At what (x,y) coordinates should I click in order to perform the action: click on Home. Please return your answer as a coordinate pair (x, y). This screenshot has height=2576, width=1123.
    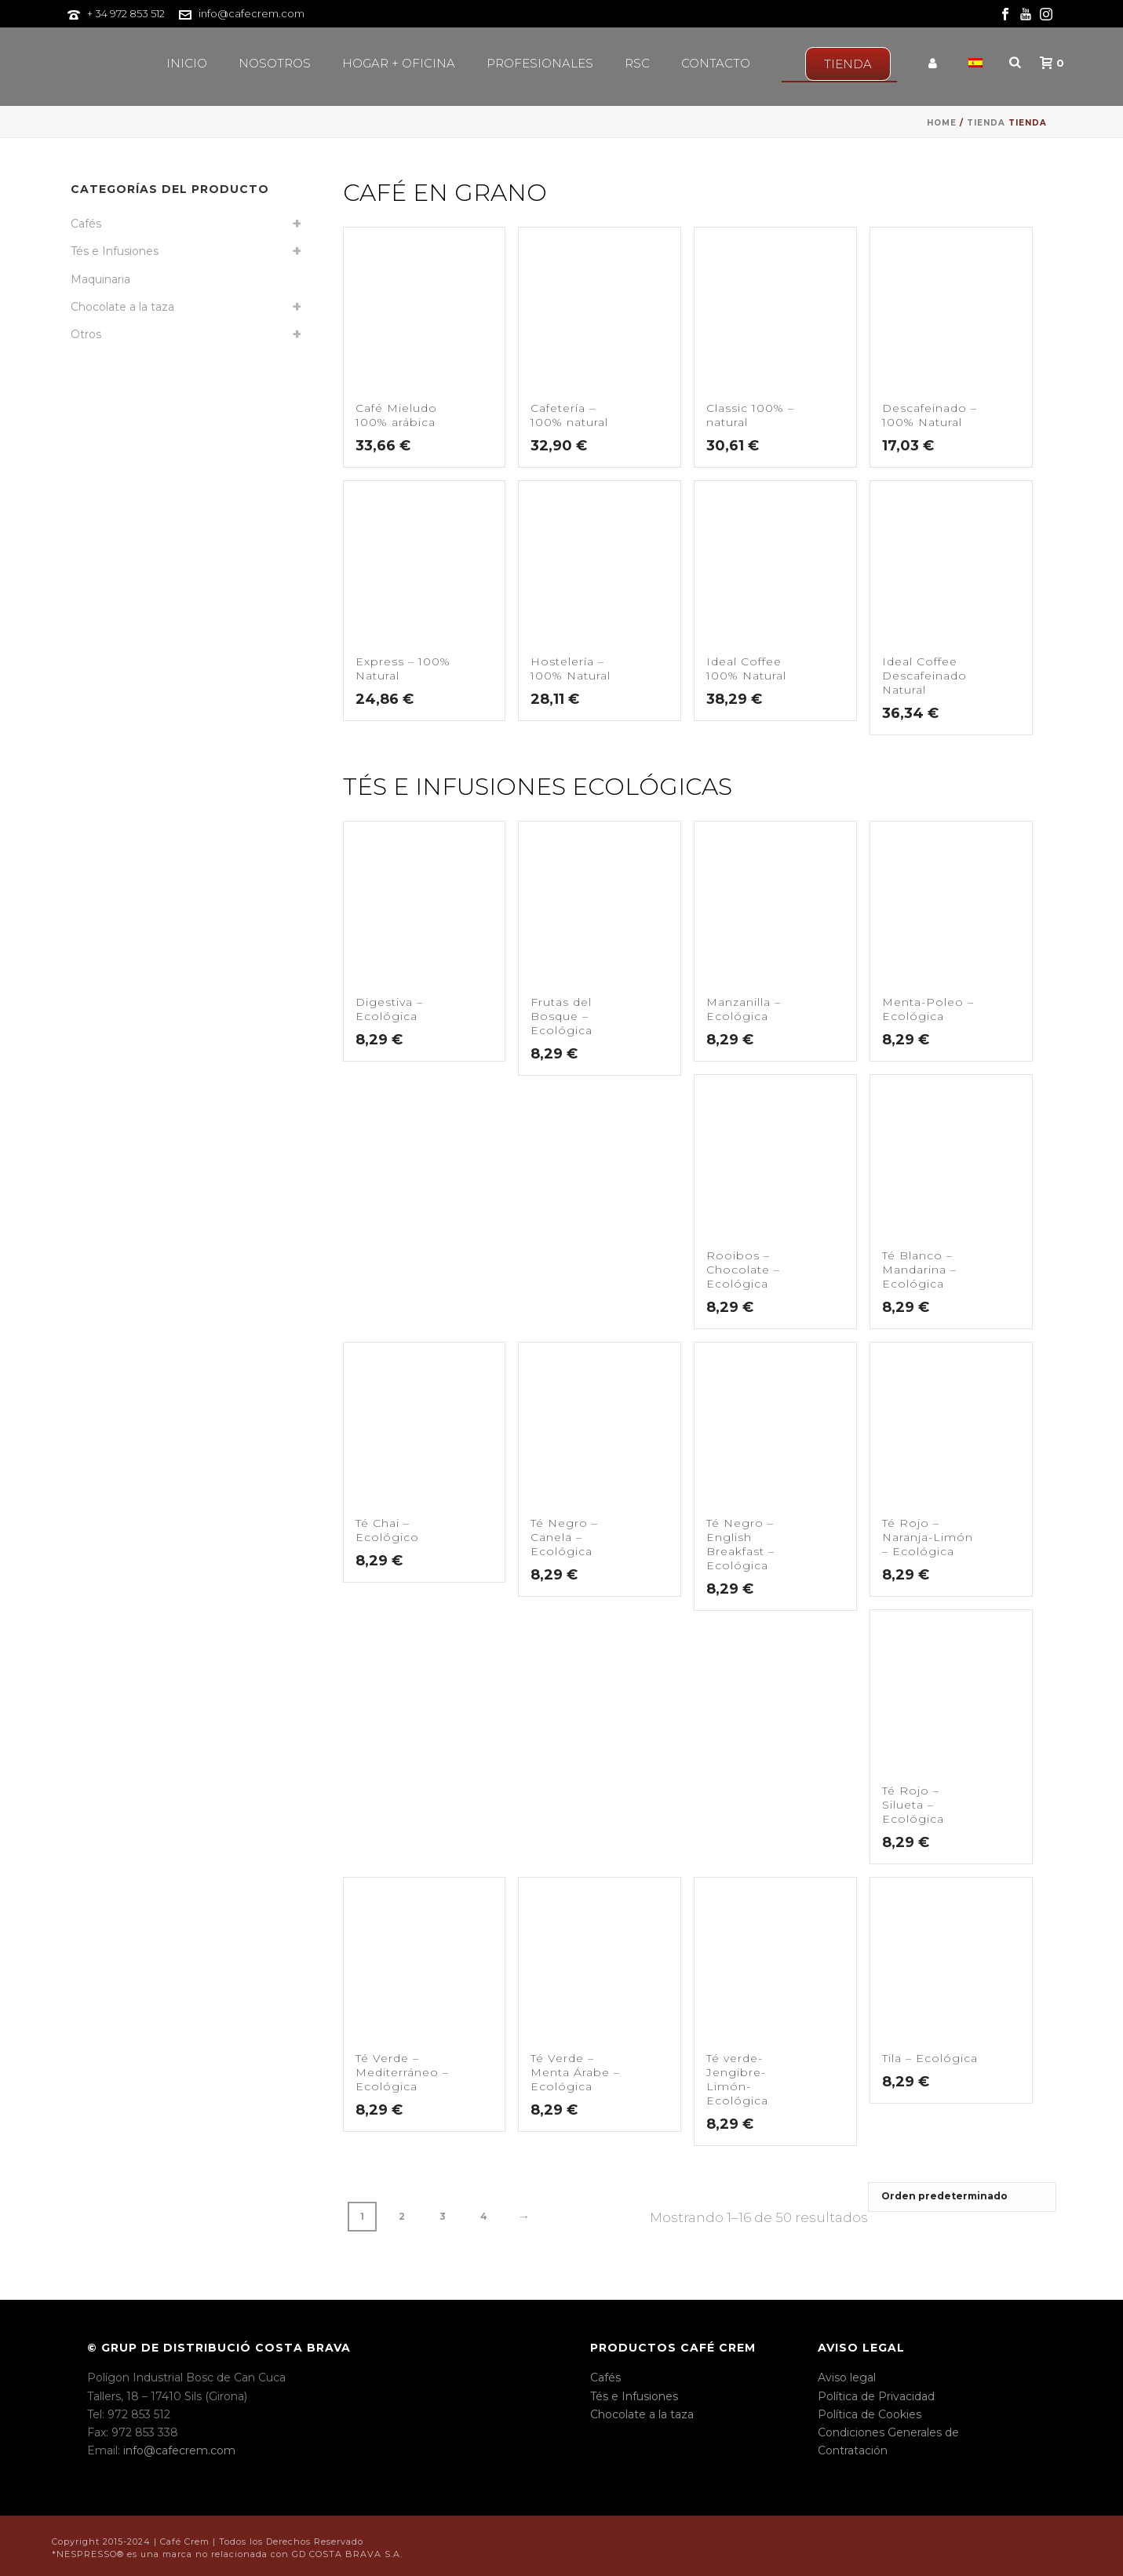
    Looking at the image, I should click on (942, 123).